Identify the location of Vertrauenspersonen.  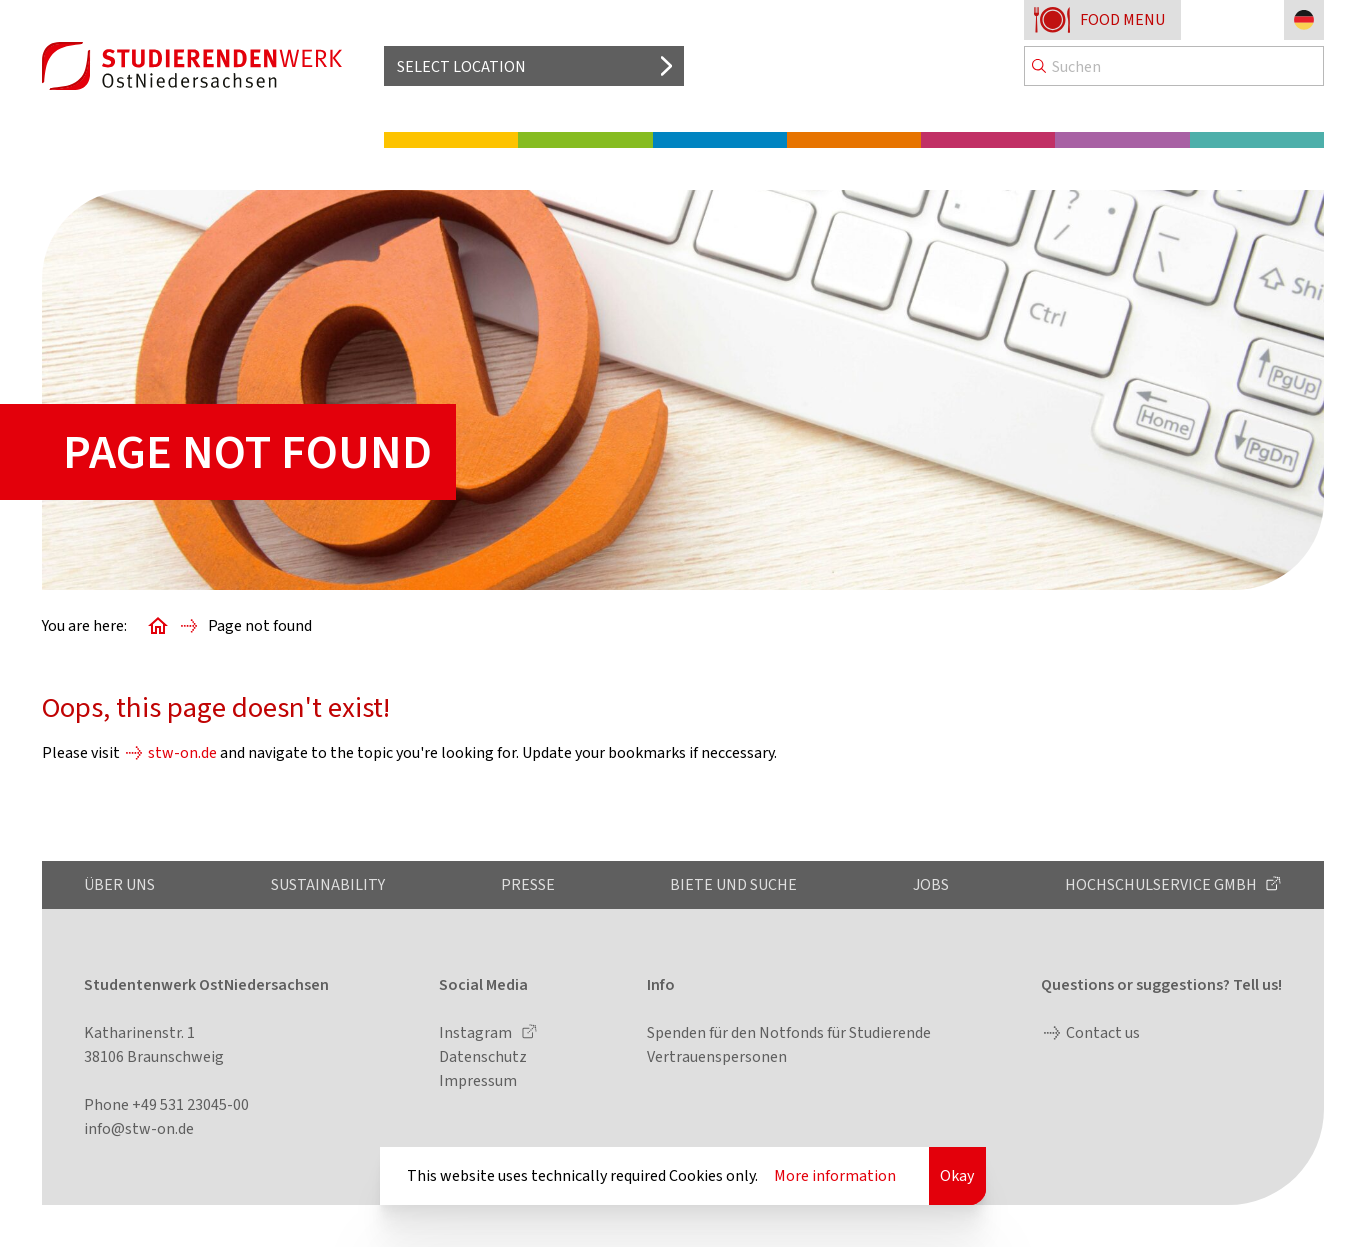
(717, 1056).